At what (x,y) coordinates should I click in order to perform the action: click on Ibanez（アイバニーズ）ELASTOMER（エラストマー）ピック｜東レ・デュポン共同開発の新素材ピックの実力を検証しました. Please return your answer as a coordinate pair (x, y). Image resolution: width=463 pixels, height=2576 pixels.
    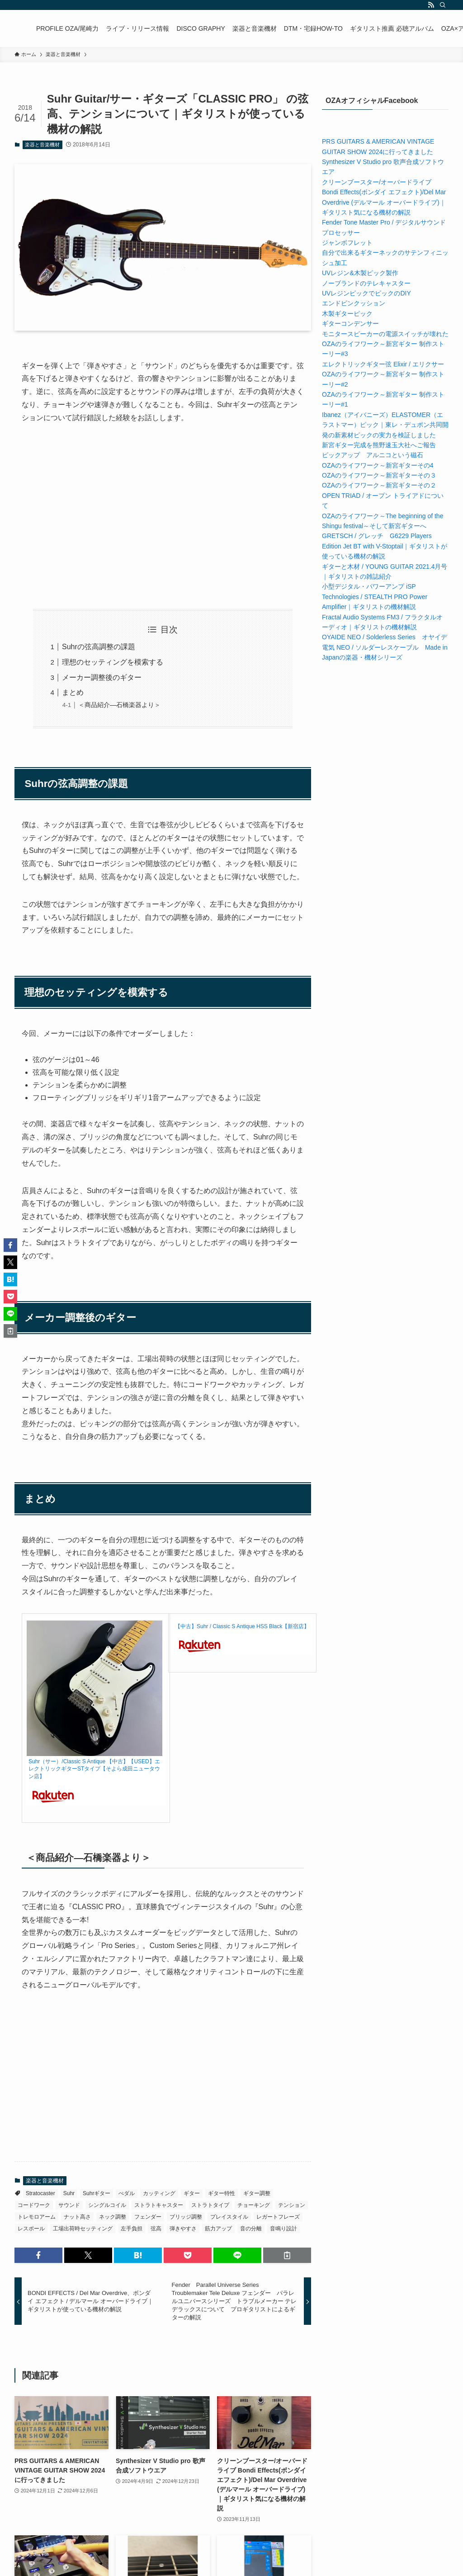
    Looking at the image, I should click on (385, 425).